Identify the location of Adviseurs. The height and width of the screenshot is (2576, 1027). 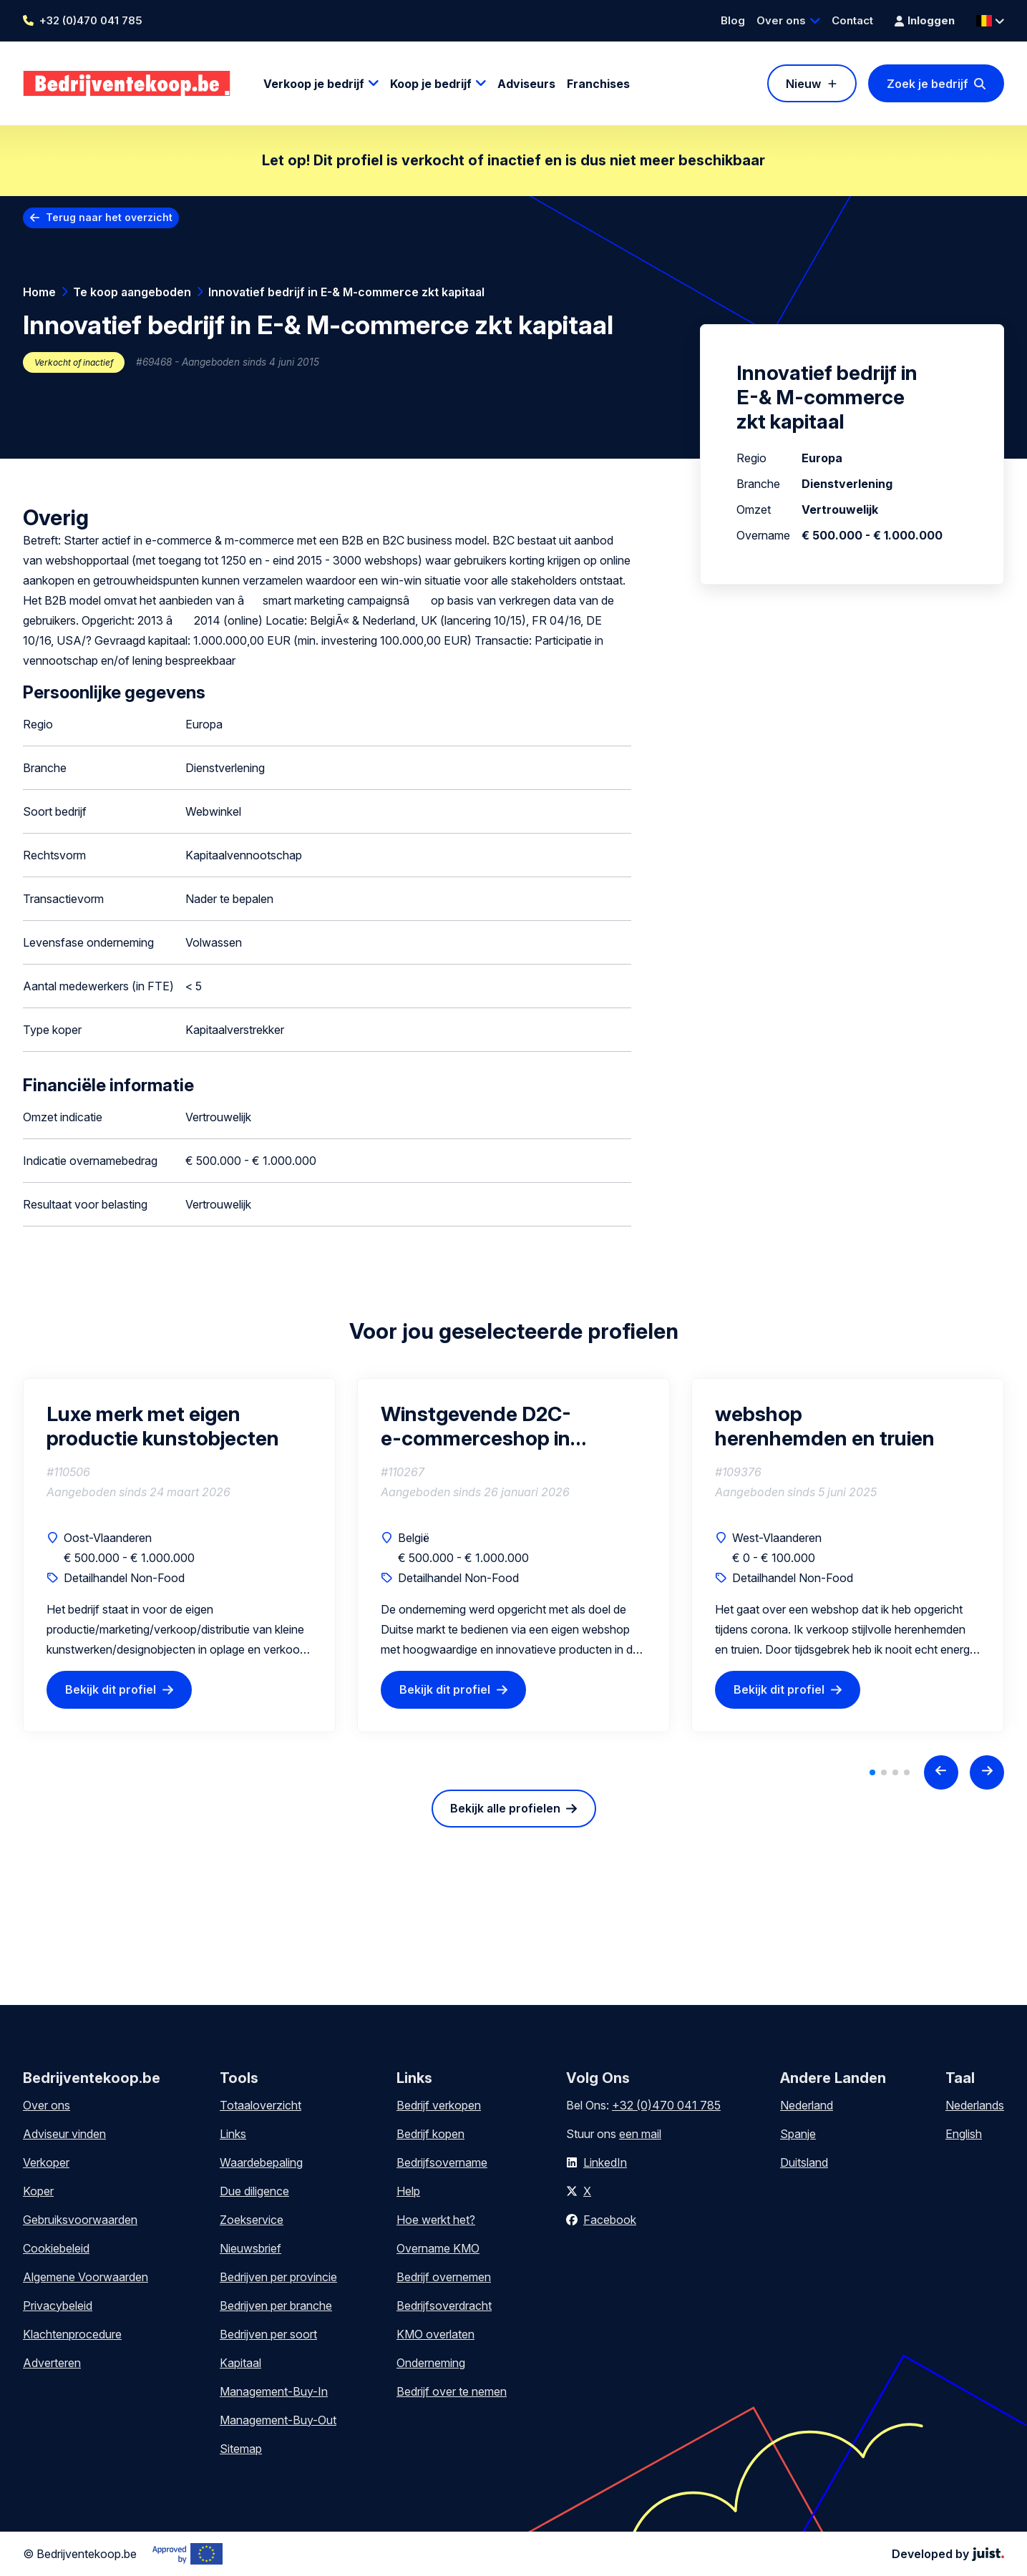
(526, 84).